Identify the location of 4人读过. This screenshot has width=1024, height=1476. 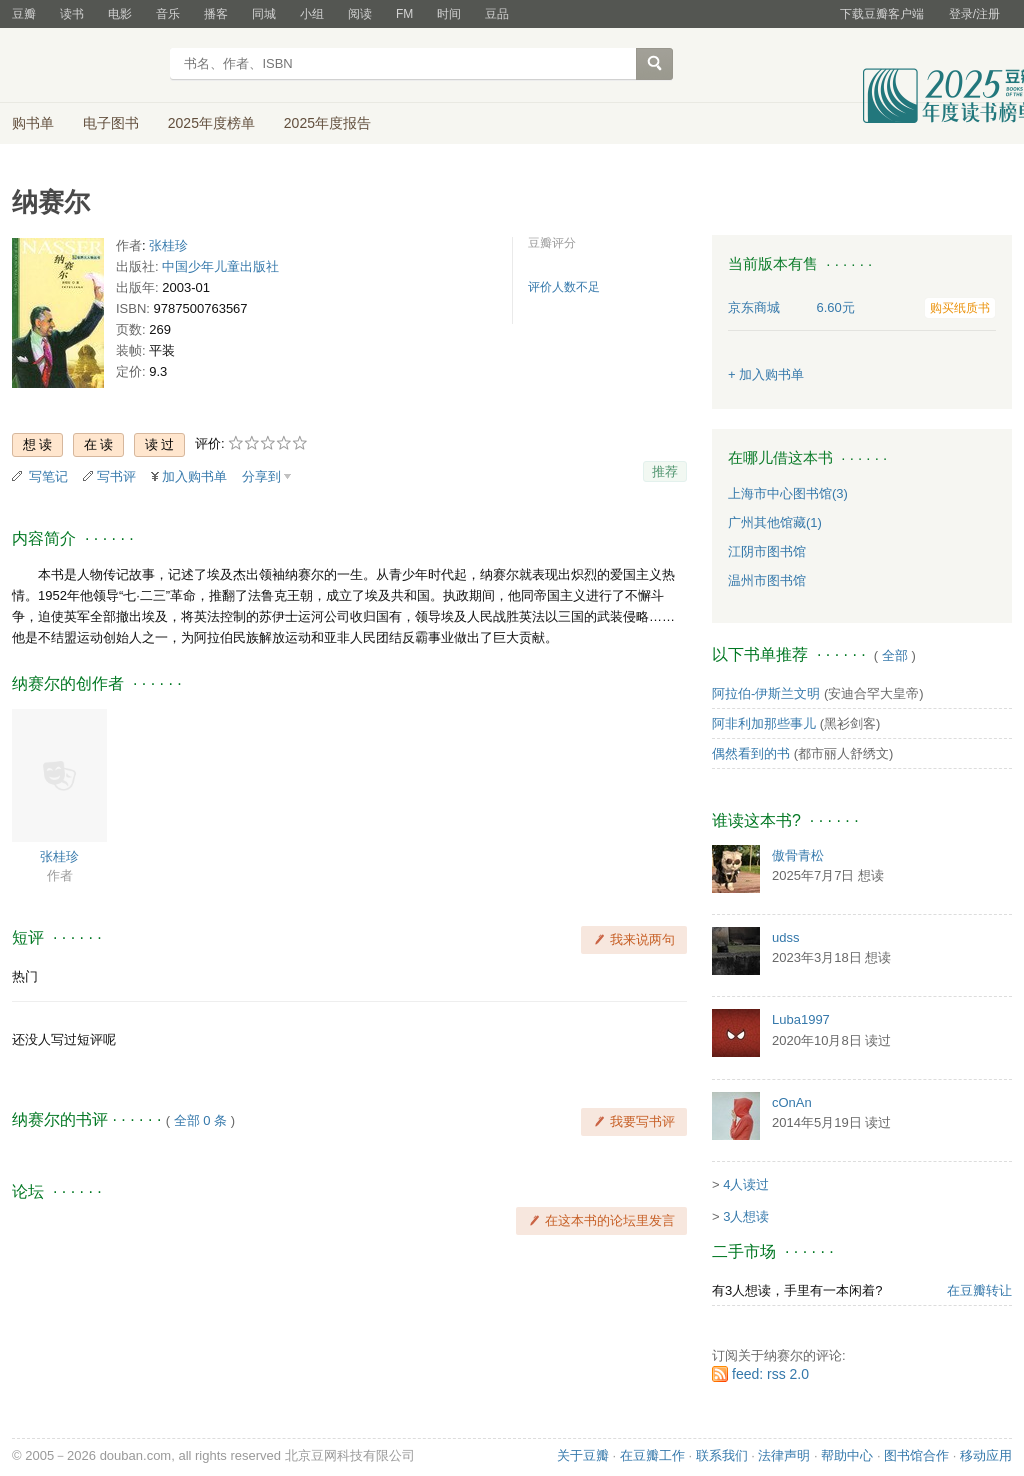
(746, 1184).